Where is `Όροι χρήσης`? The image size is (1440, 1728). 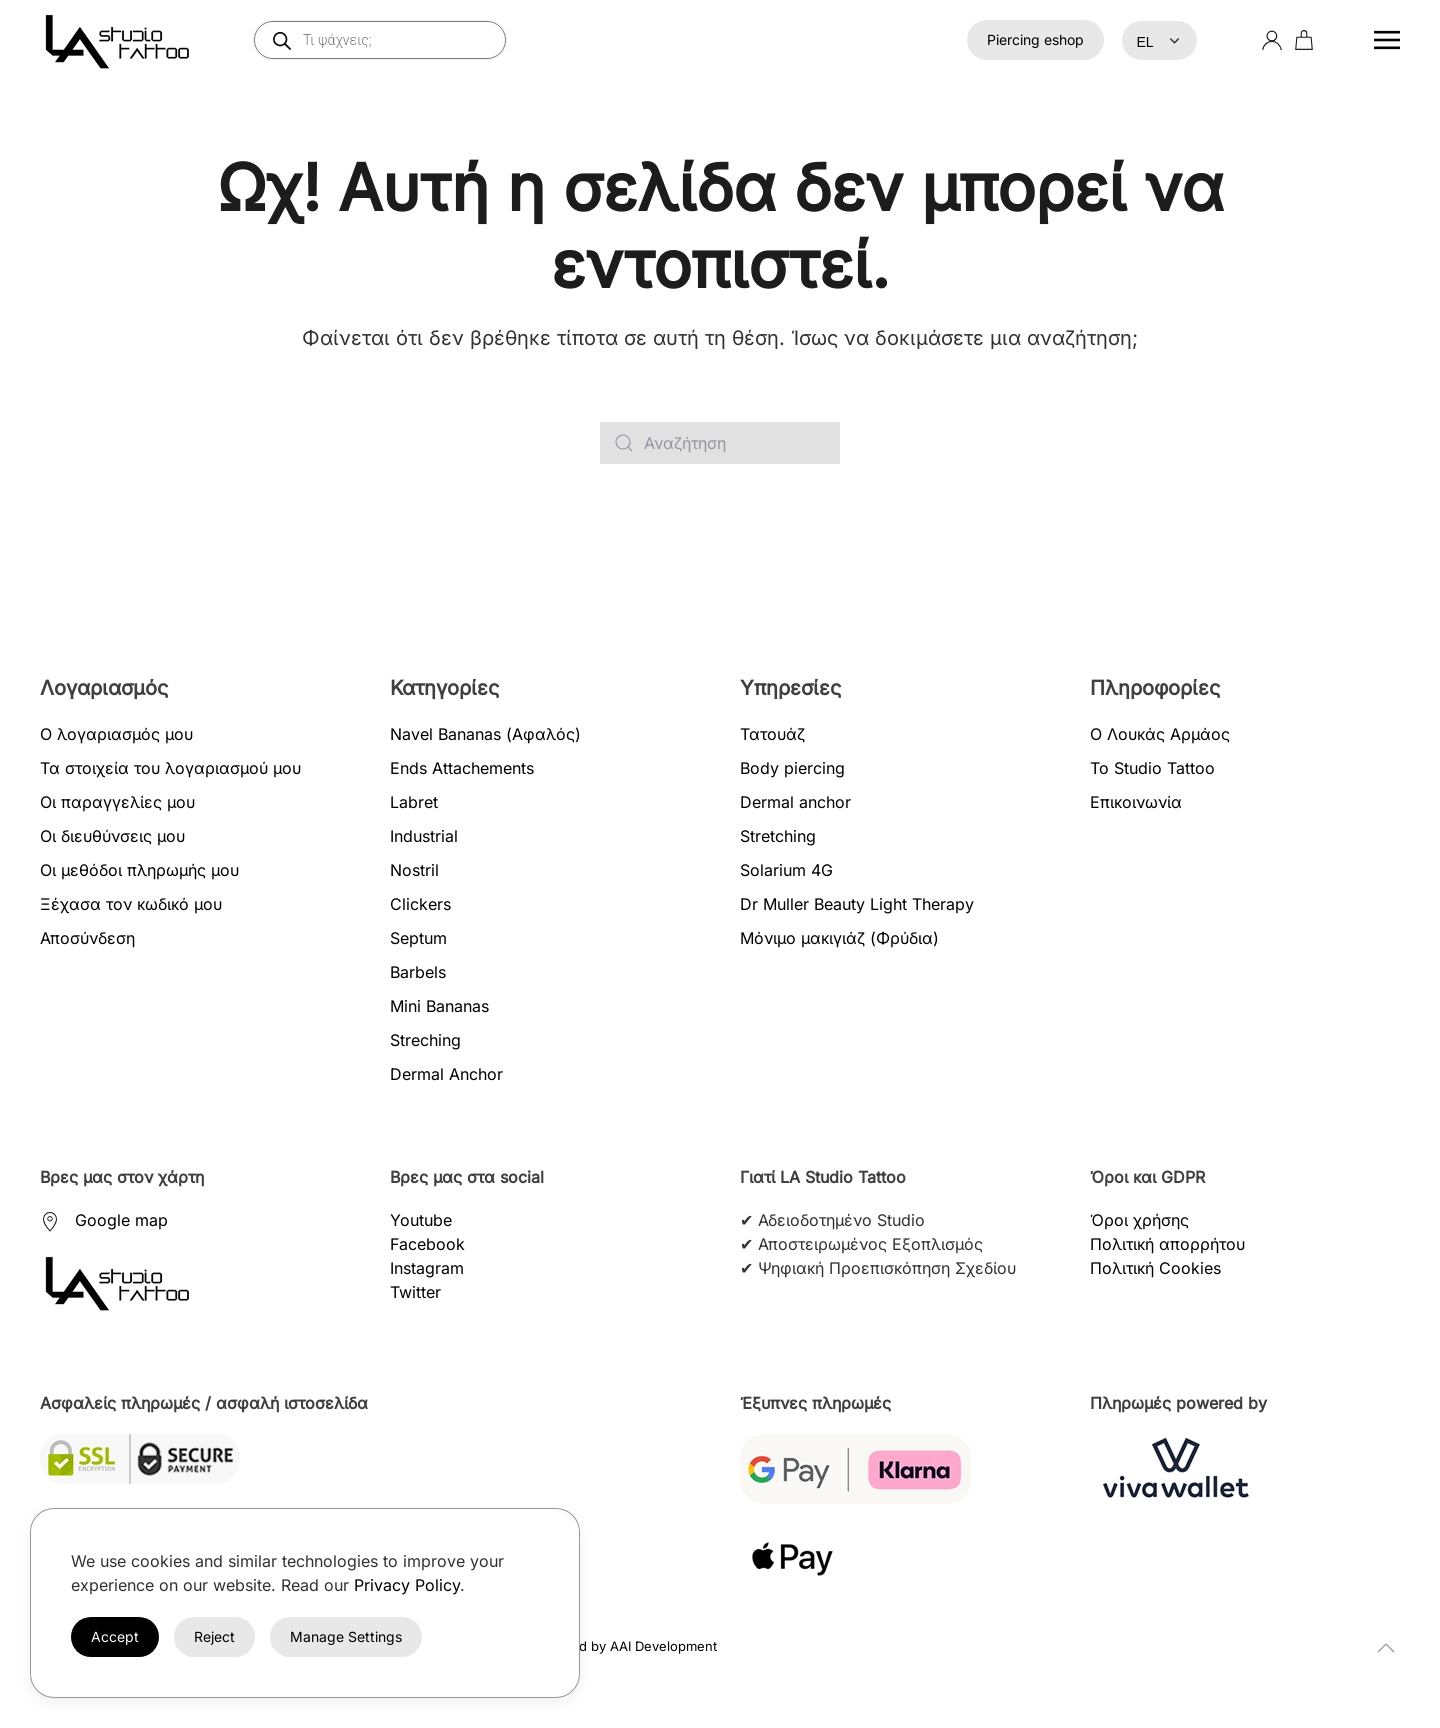 Όροι χρήσης is located at coordinates (1139, 1220).